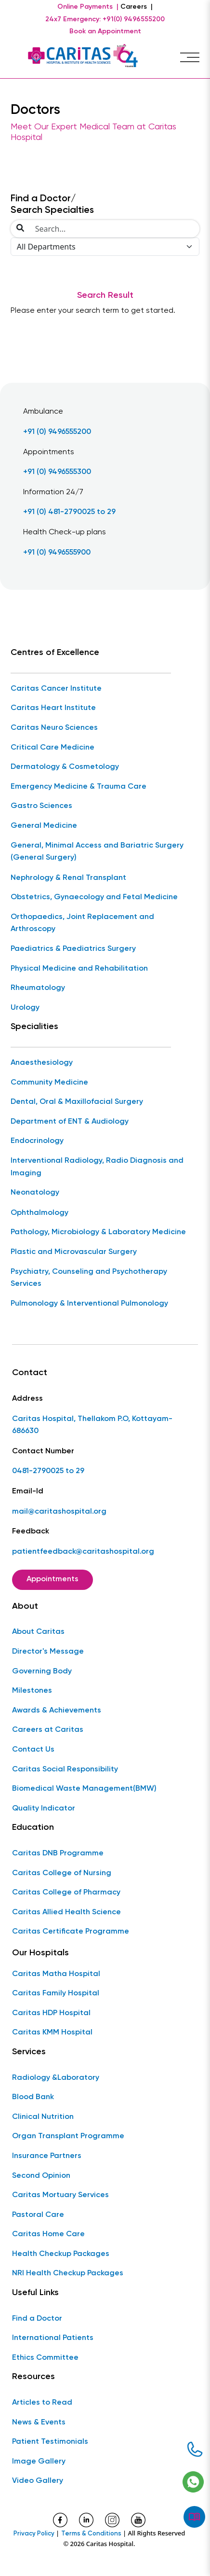 The width and height of the screenshot is (210, 2576). What do you see at coordinates (52, 2032) in the screenshot?
I see `Caritas KMM Hospital` at bounding box center [52, 2032].